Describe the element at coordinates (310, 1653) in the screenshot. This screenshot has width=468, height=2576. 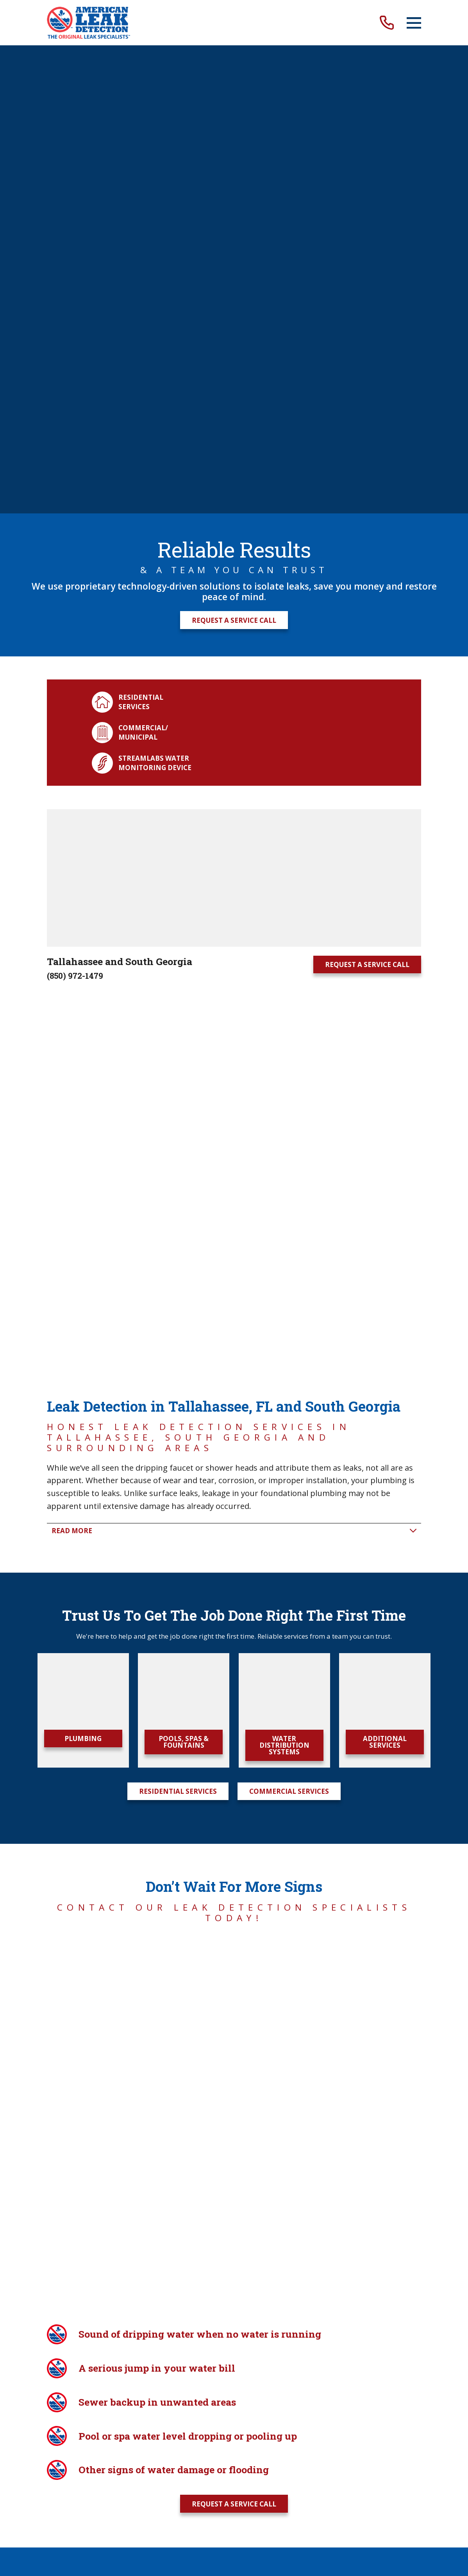
I see `Insurance Adjusters` at that location.